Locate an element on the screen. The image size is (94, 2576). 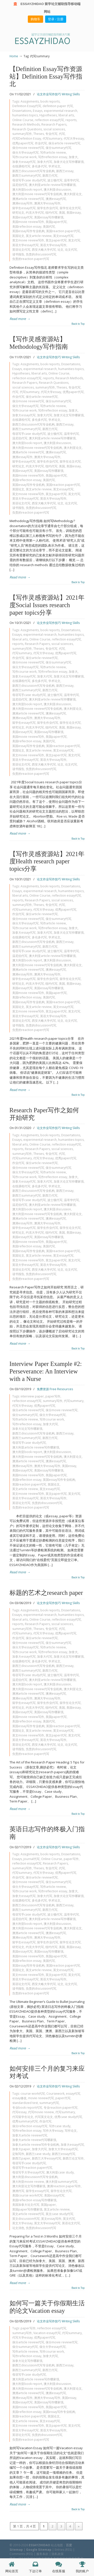
Research Questions is located at coordinates (27, 129).